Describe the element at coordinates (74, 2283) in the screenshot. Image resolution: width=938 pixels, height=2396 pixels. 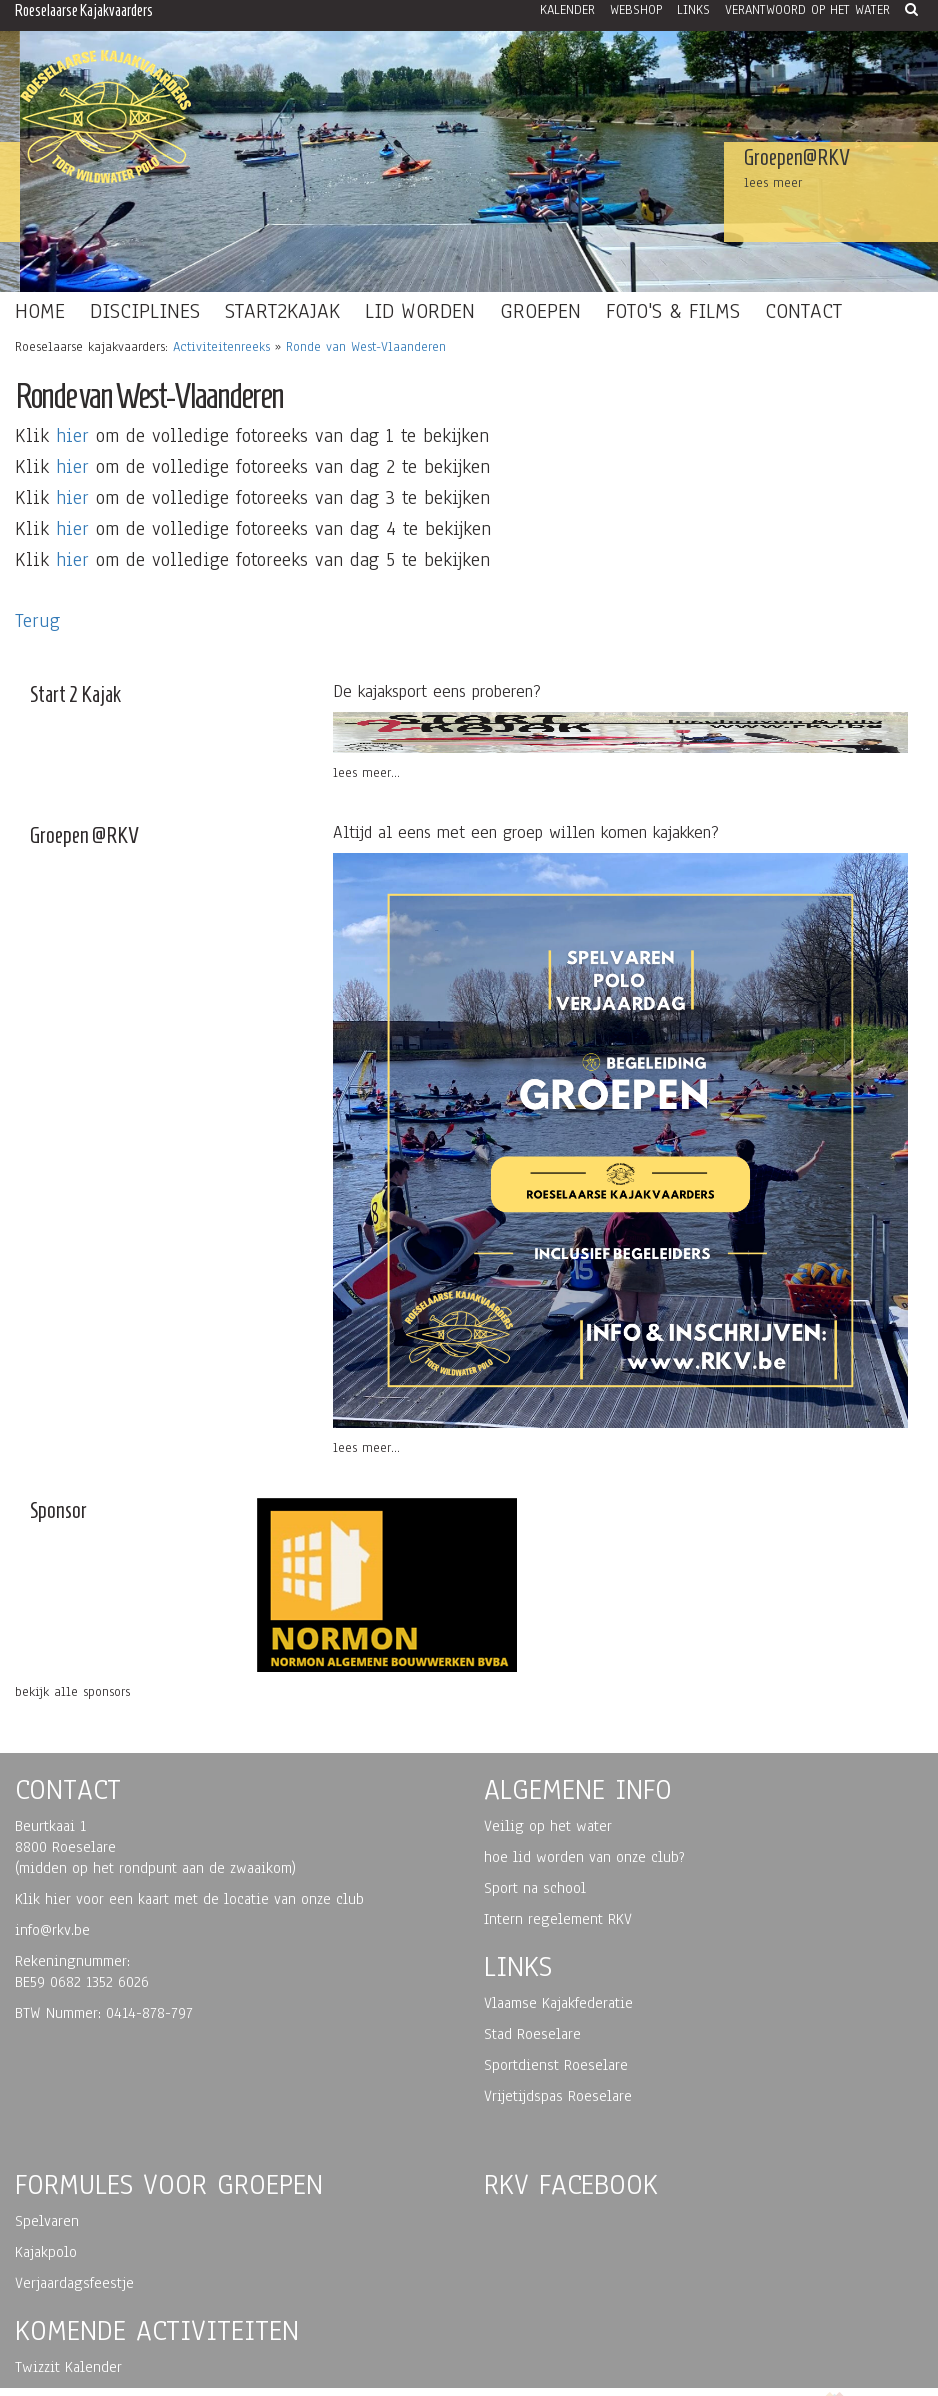
I see `Verjaardagsfeestje` at that location.